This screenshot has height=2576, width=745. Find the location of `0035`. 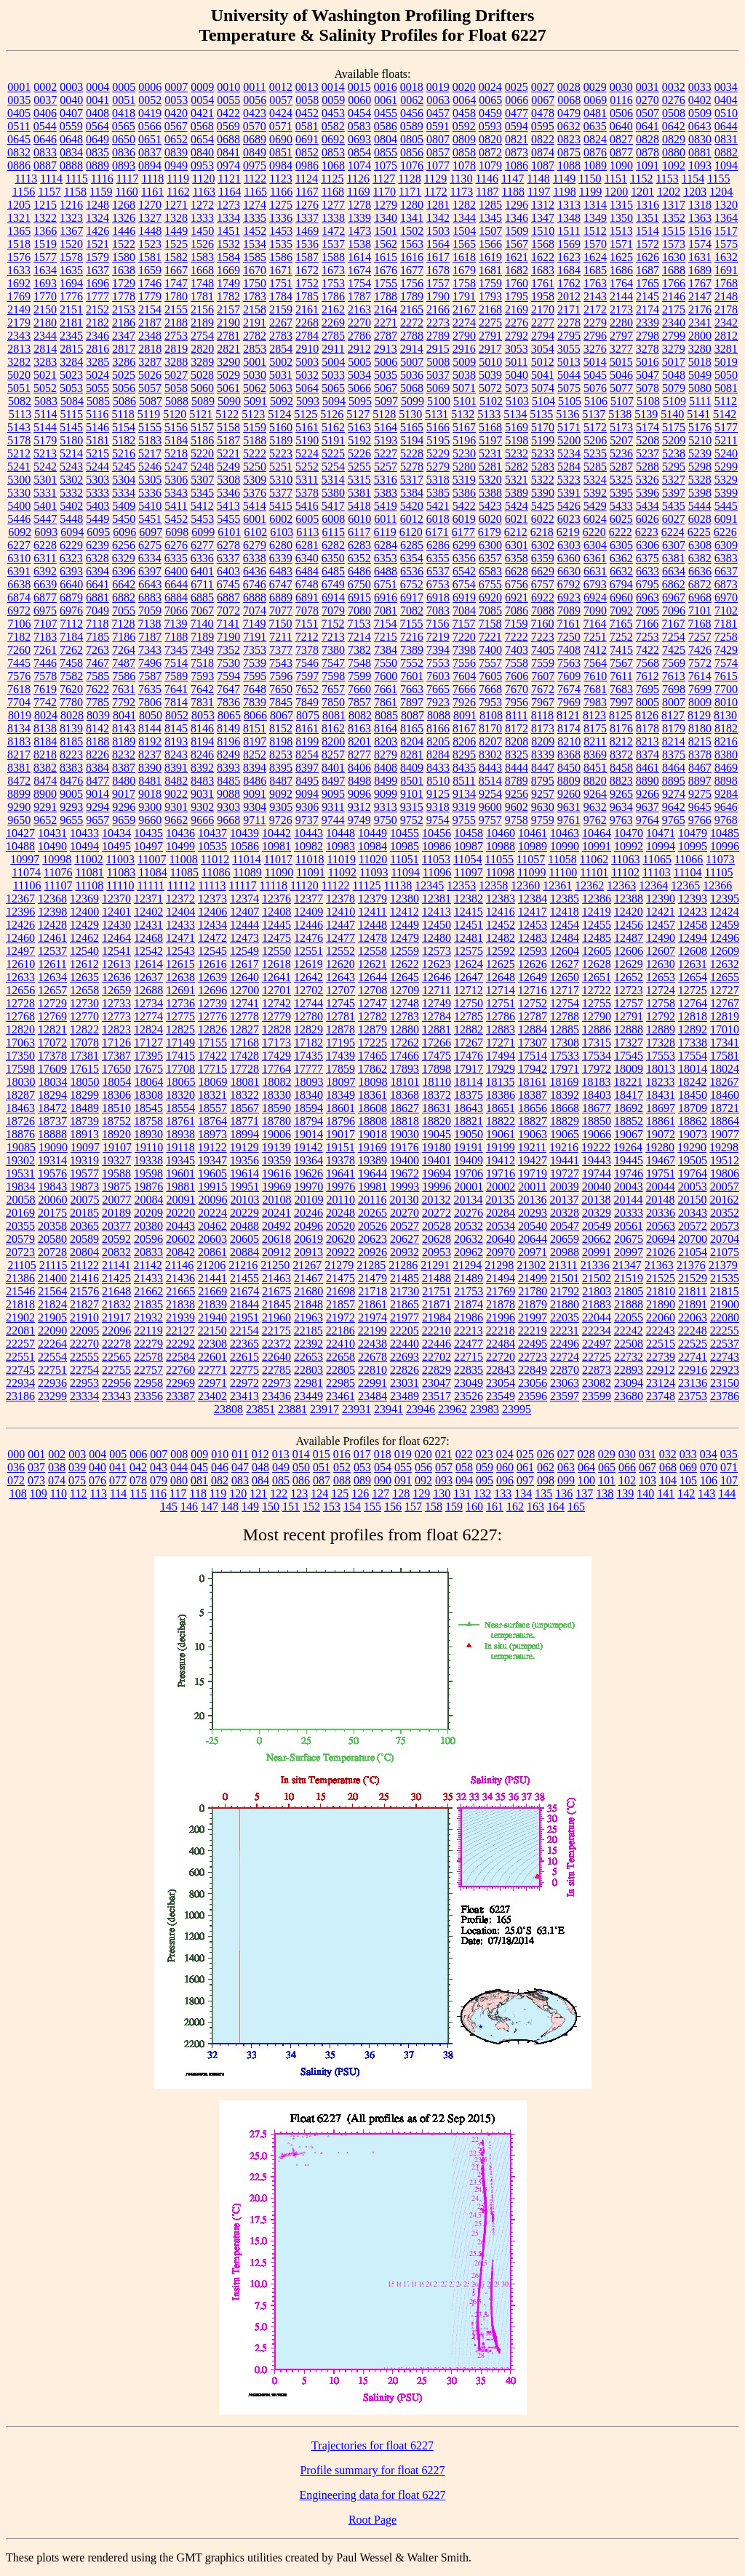

0035 is located at coordinates (19, 100).